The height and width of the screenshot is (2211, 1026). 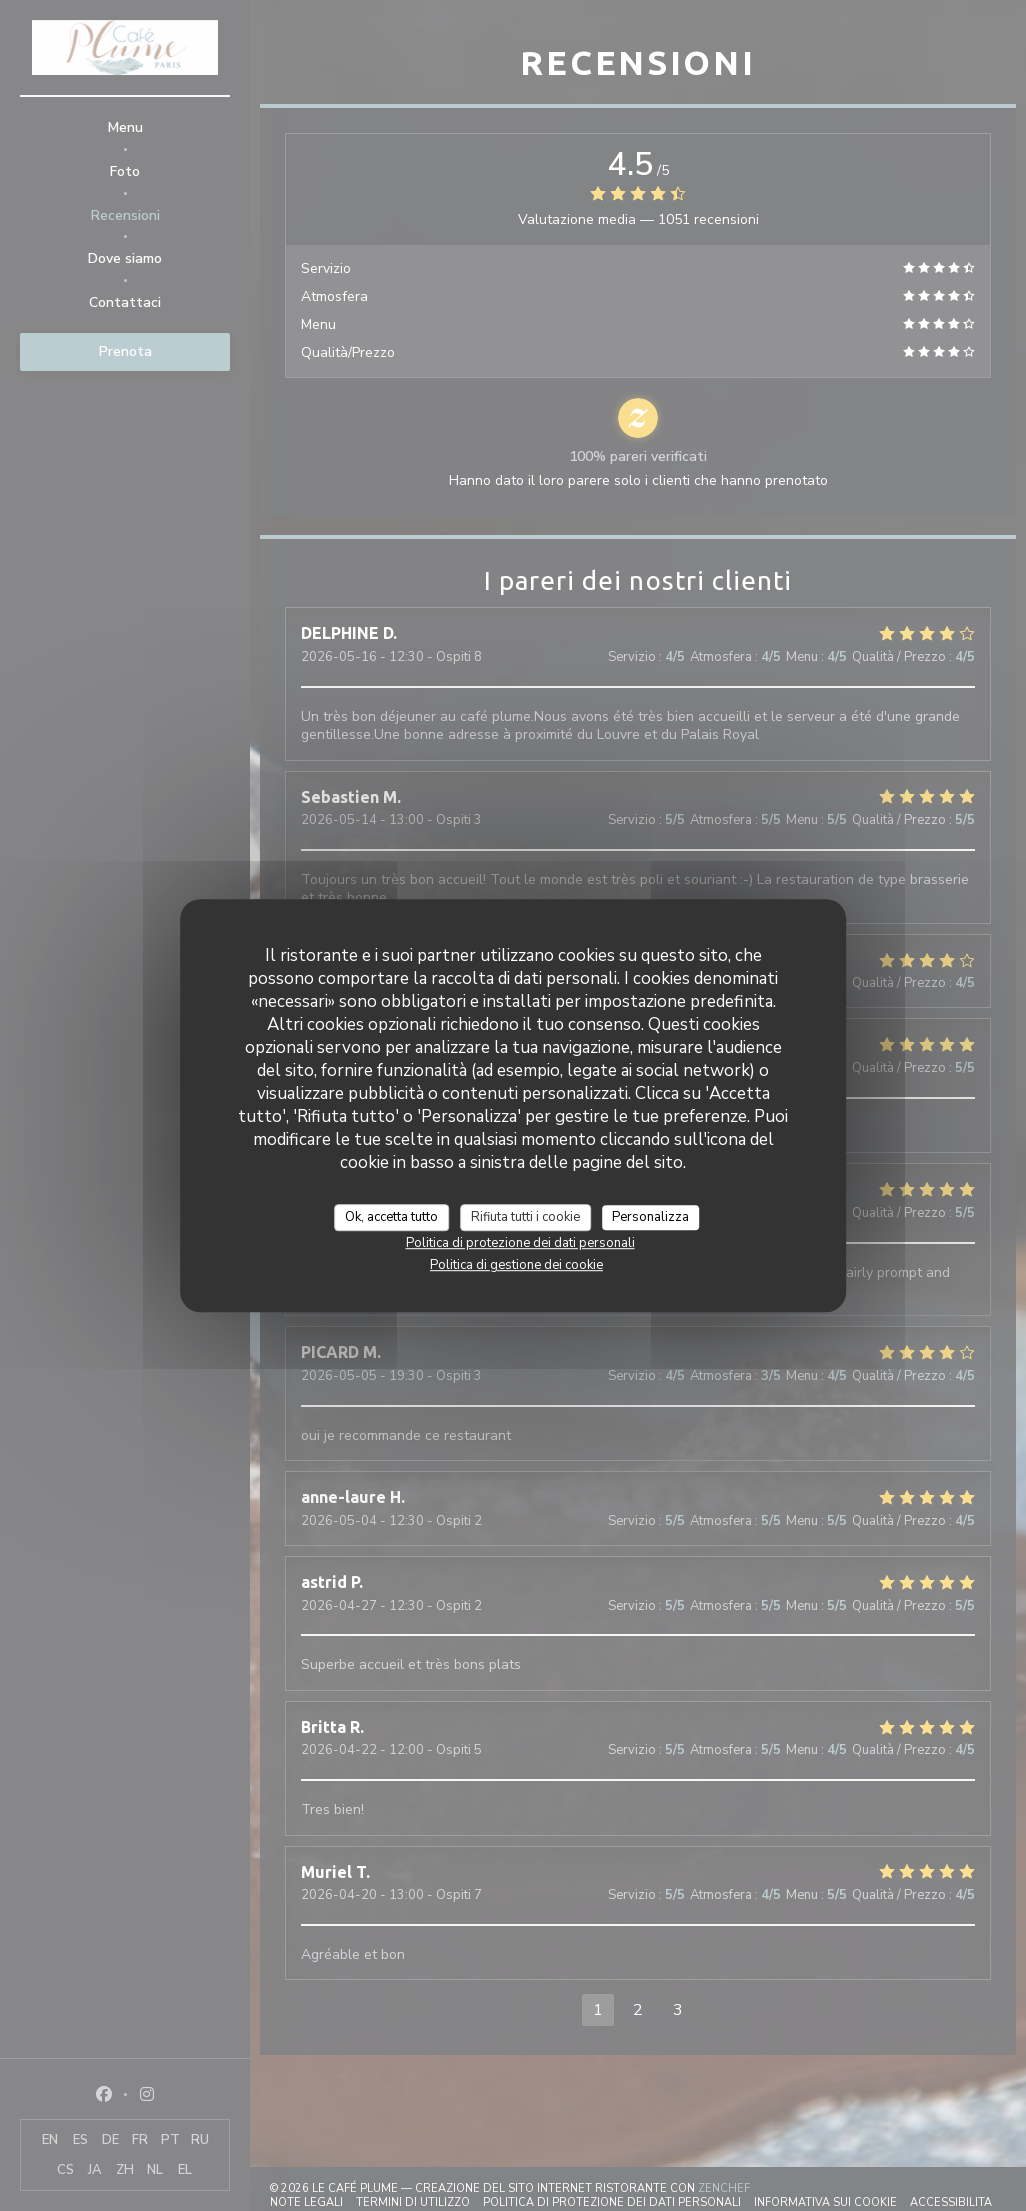 What do you see at coordinates (520, 1243) in the screenshot?
I see `Politica di protezione dei dati personali [link]` at bounding box center [520, 1243].